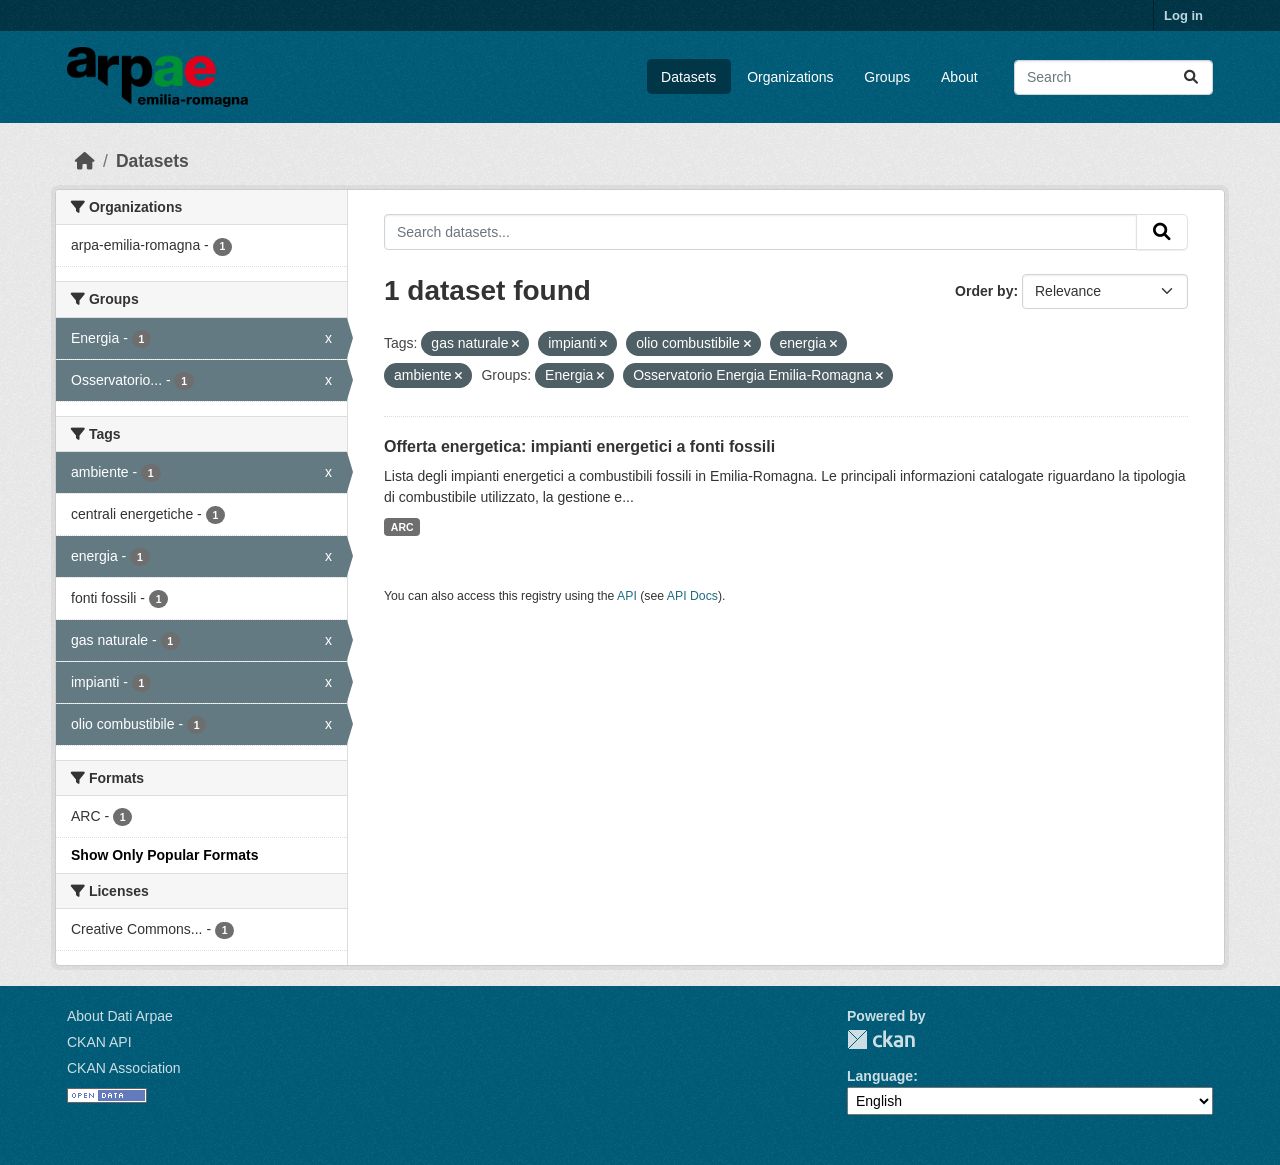 This screenshot has width=1280, height=1165. I want to click on CKAN, so click(881, 1039).